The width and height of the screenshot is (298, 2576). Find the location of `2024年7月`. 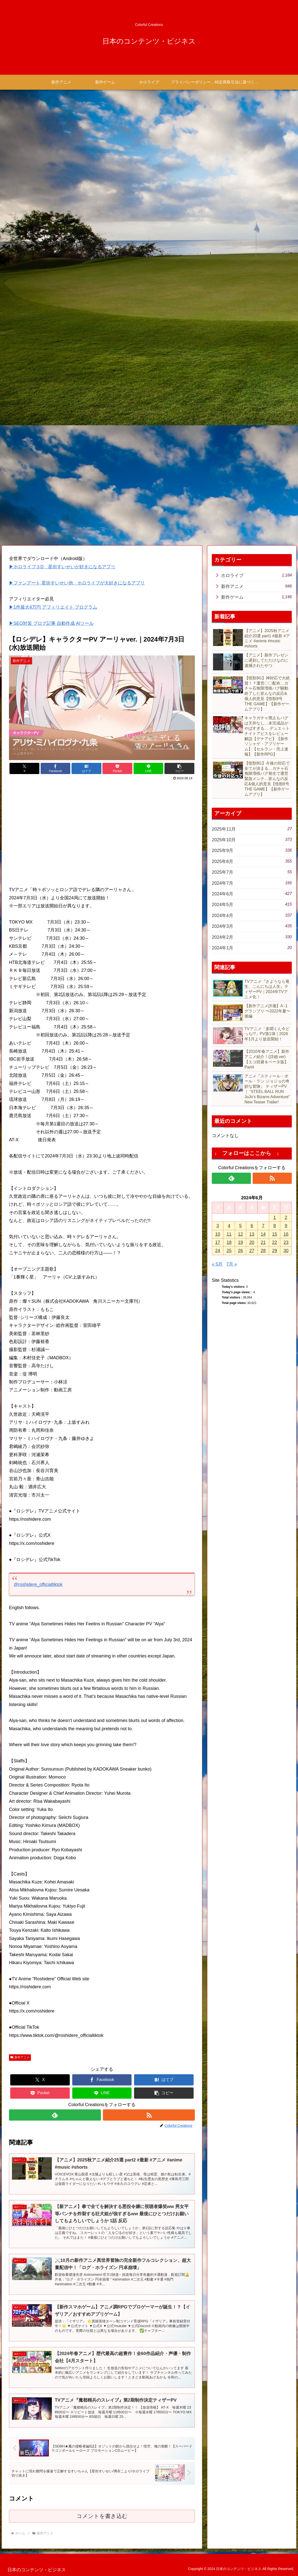

2024年7月 is located at coordinates (252, 882).